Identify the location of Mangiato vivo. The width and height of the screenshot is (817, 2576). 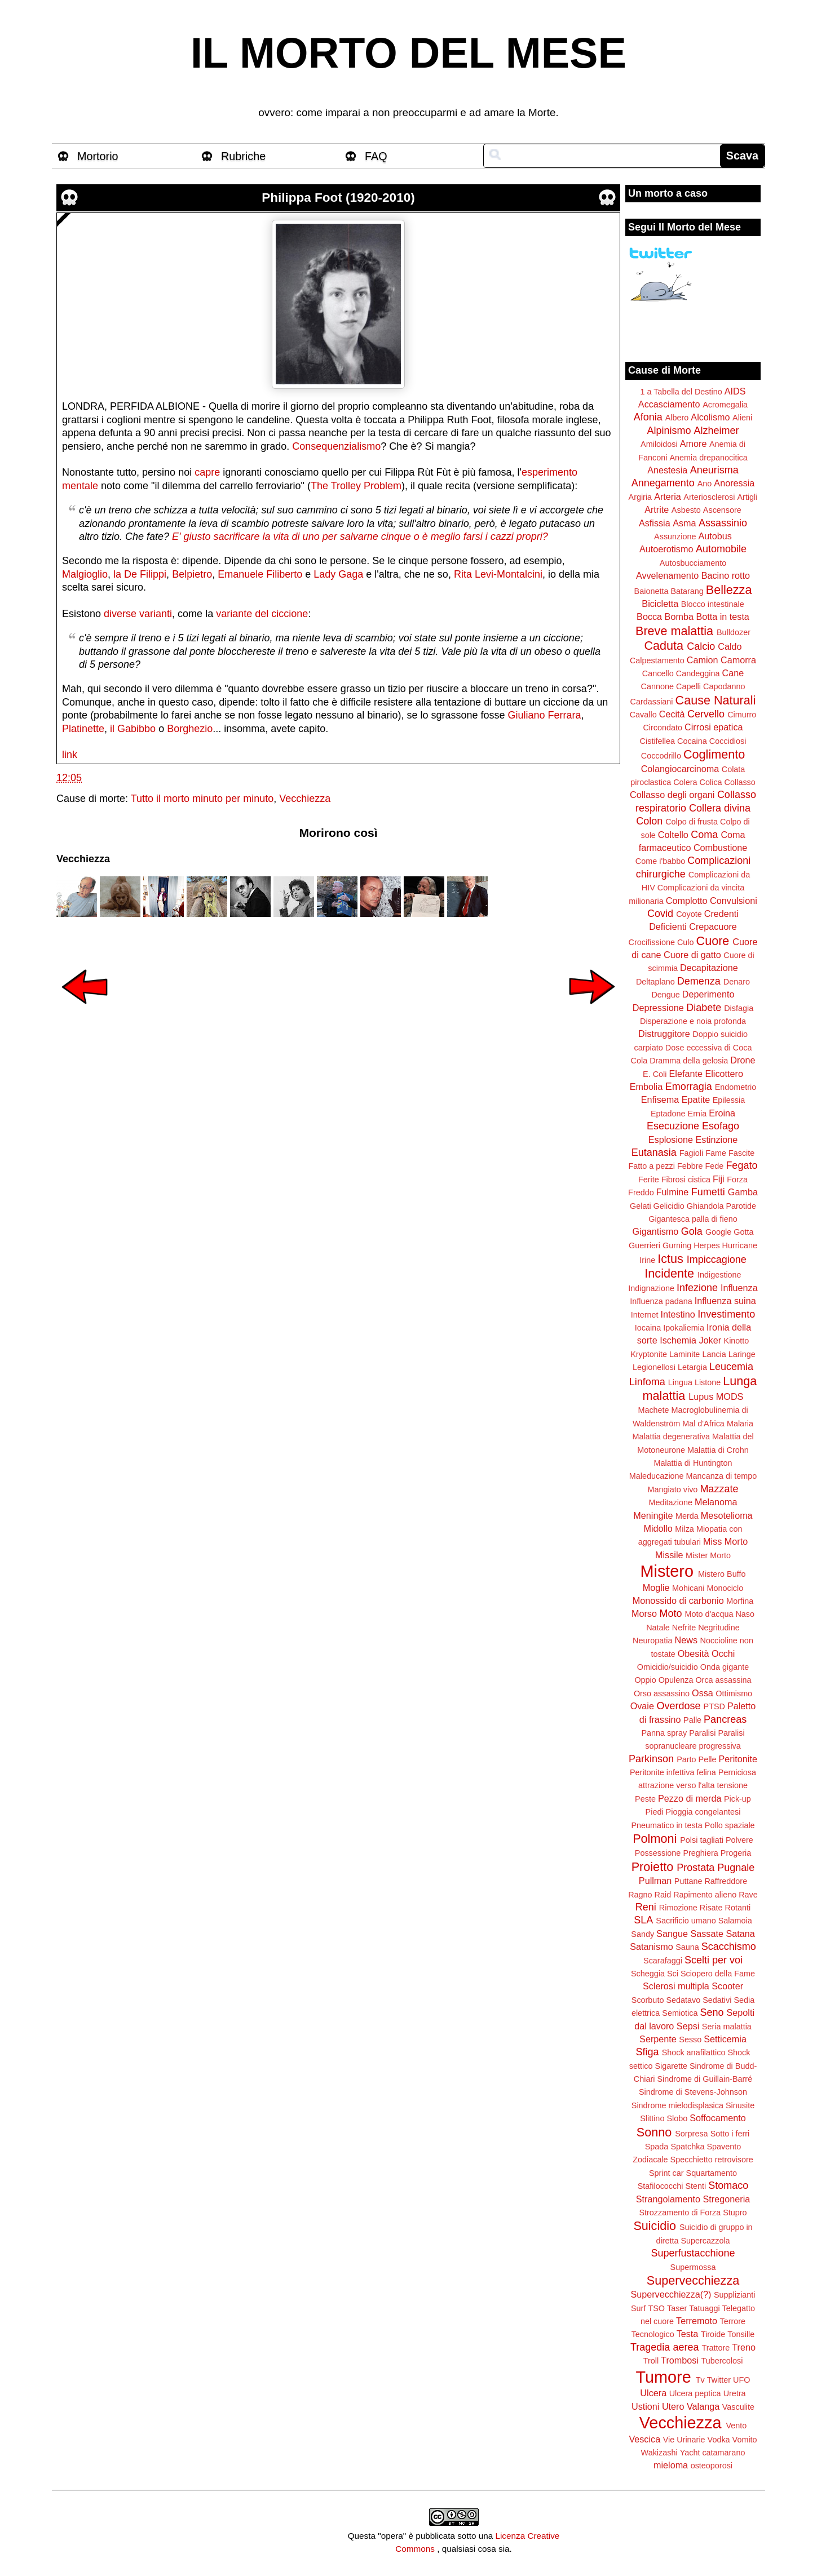
(673, 1489).